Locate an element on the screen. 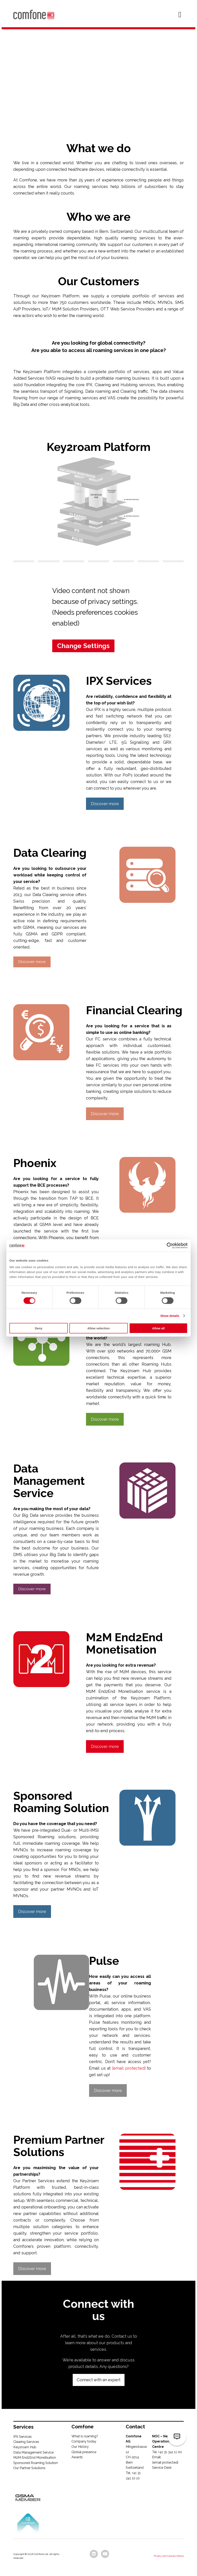 Image resolution: width=197 pixels, height=2576 pixels. [tab] is located at coordinates (23, 561).